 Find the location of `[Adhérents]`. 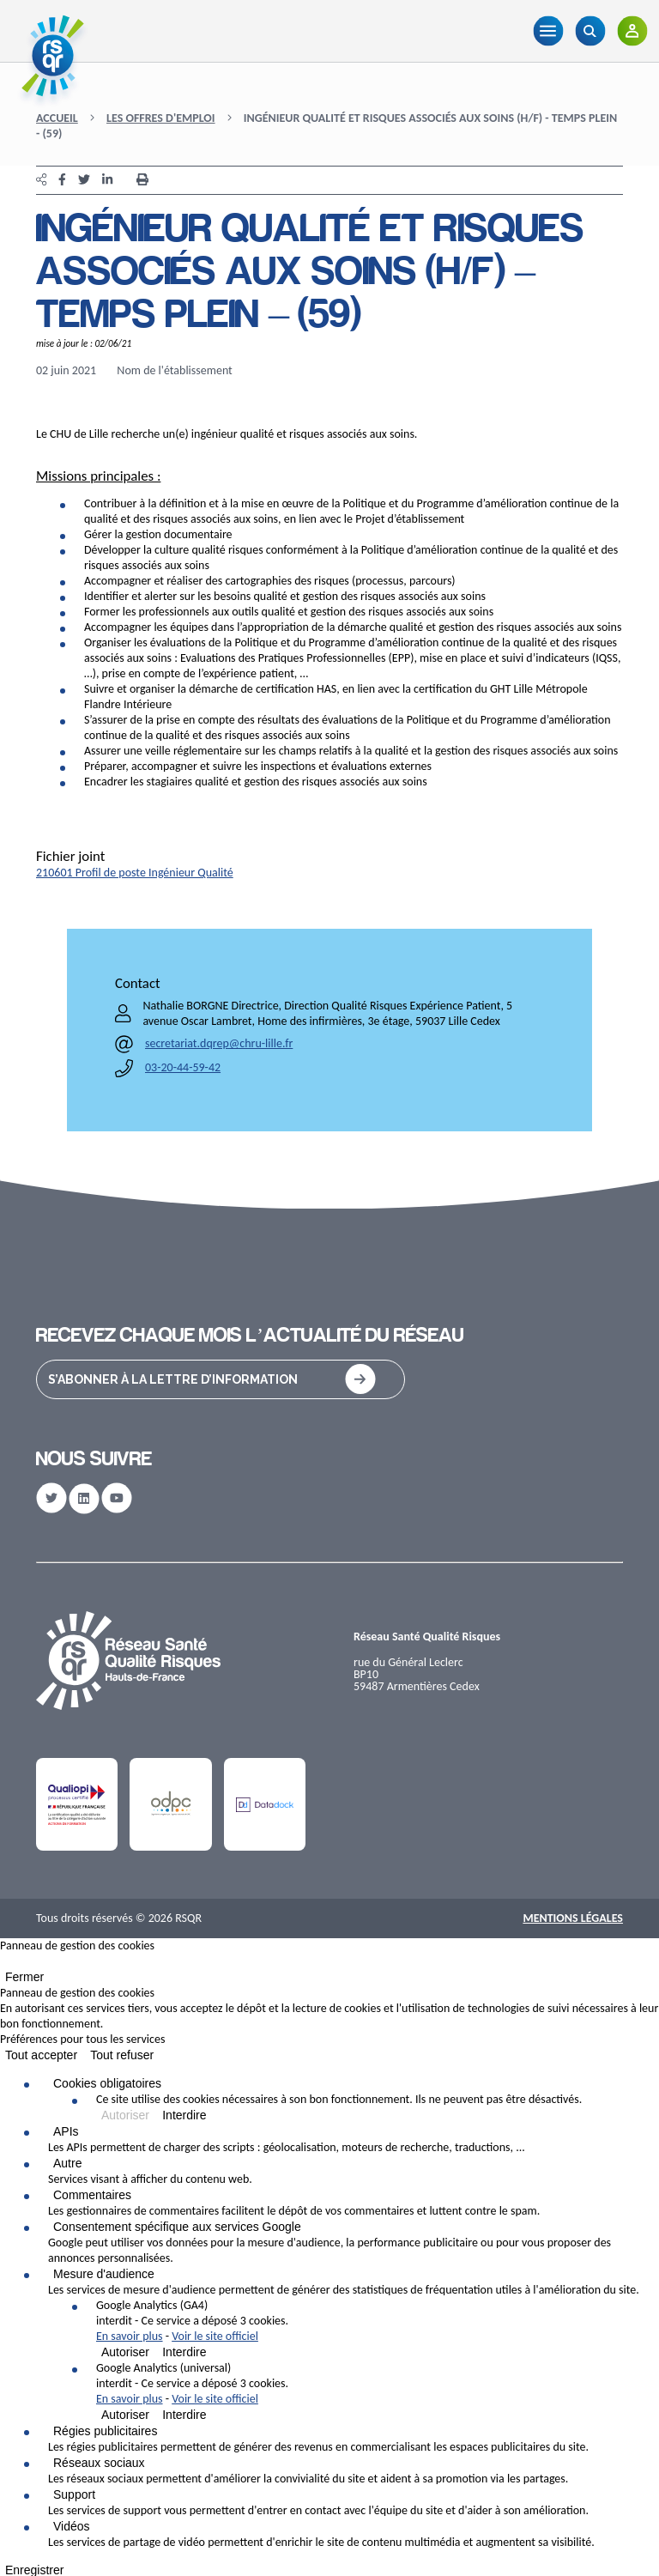

[Adhérents] is located at coordinates (632, 31).